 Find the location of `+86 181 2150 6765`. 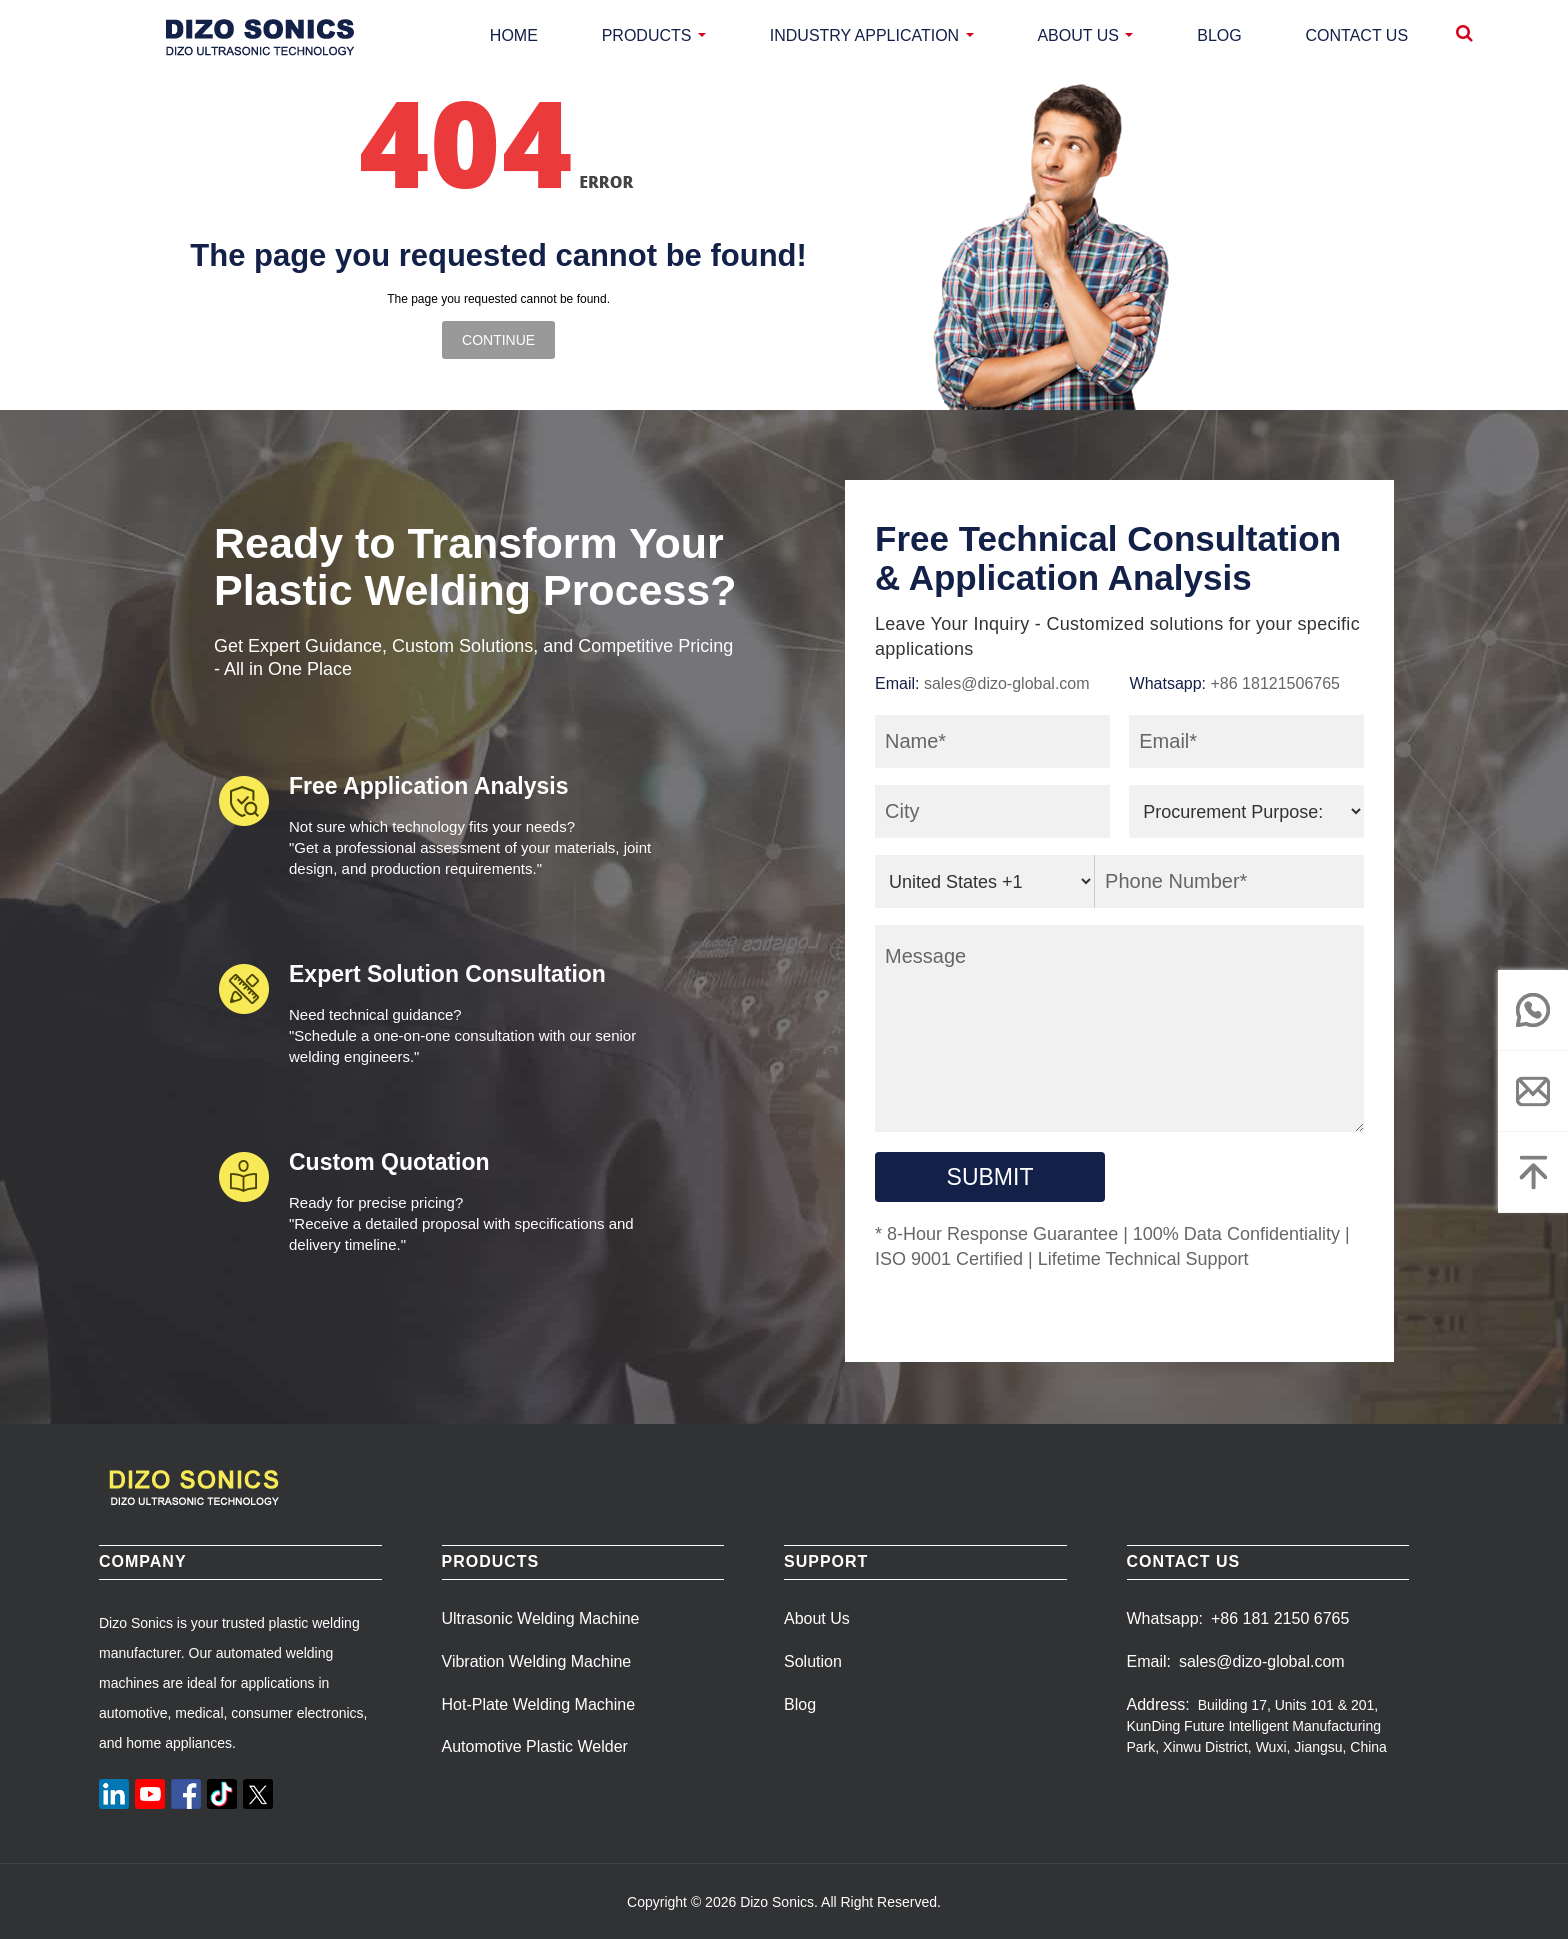

+86 181 2150 6765 is located at coordinates (1280, 1618).